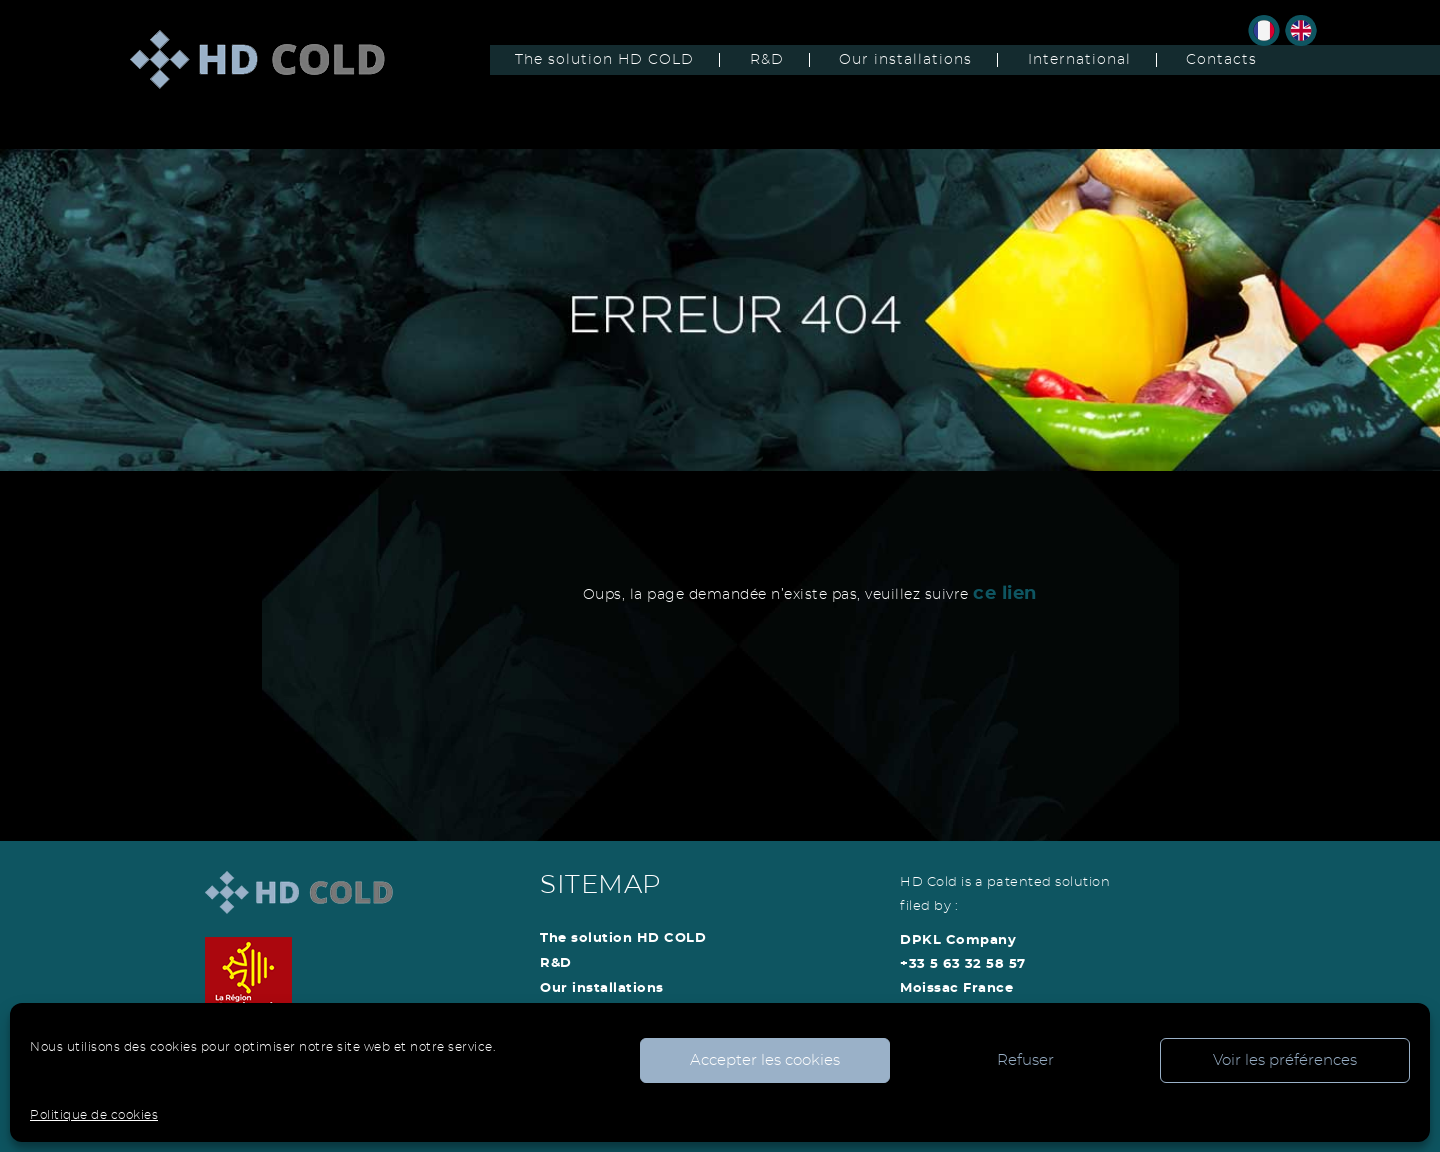  I want to click on Refuser, so click(1025, 1060).